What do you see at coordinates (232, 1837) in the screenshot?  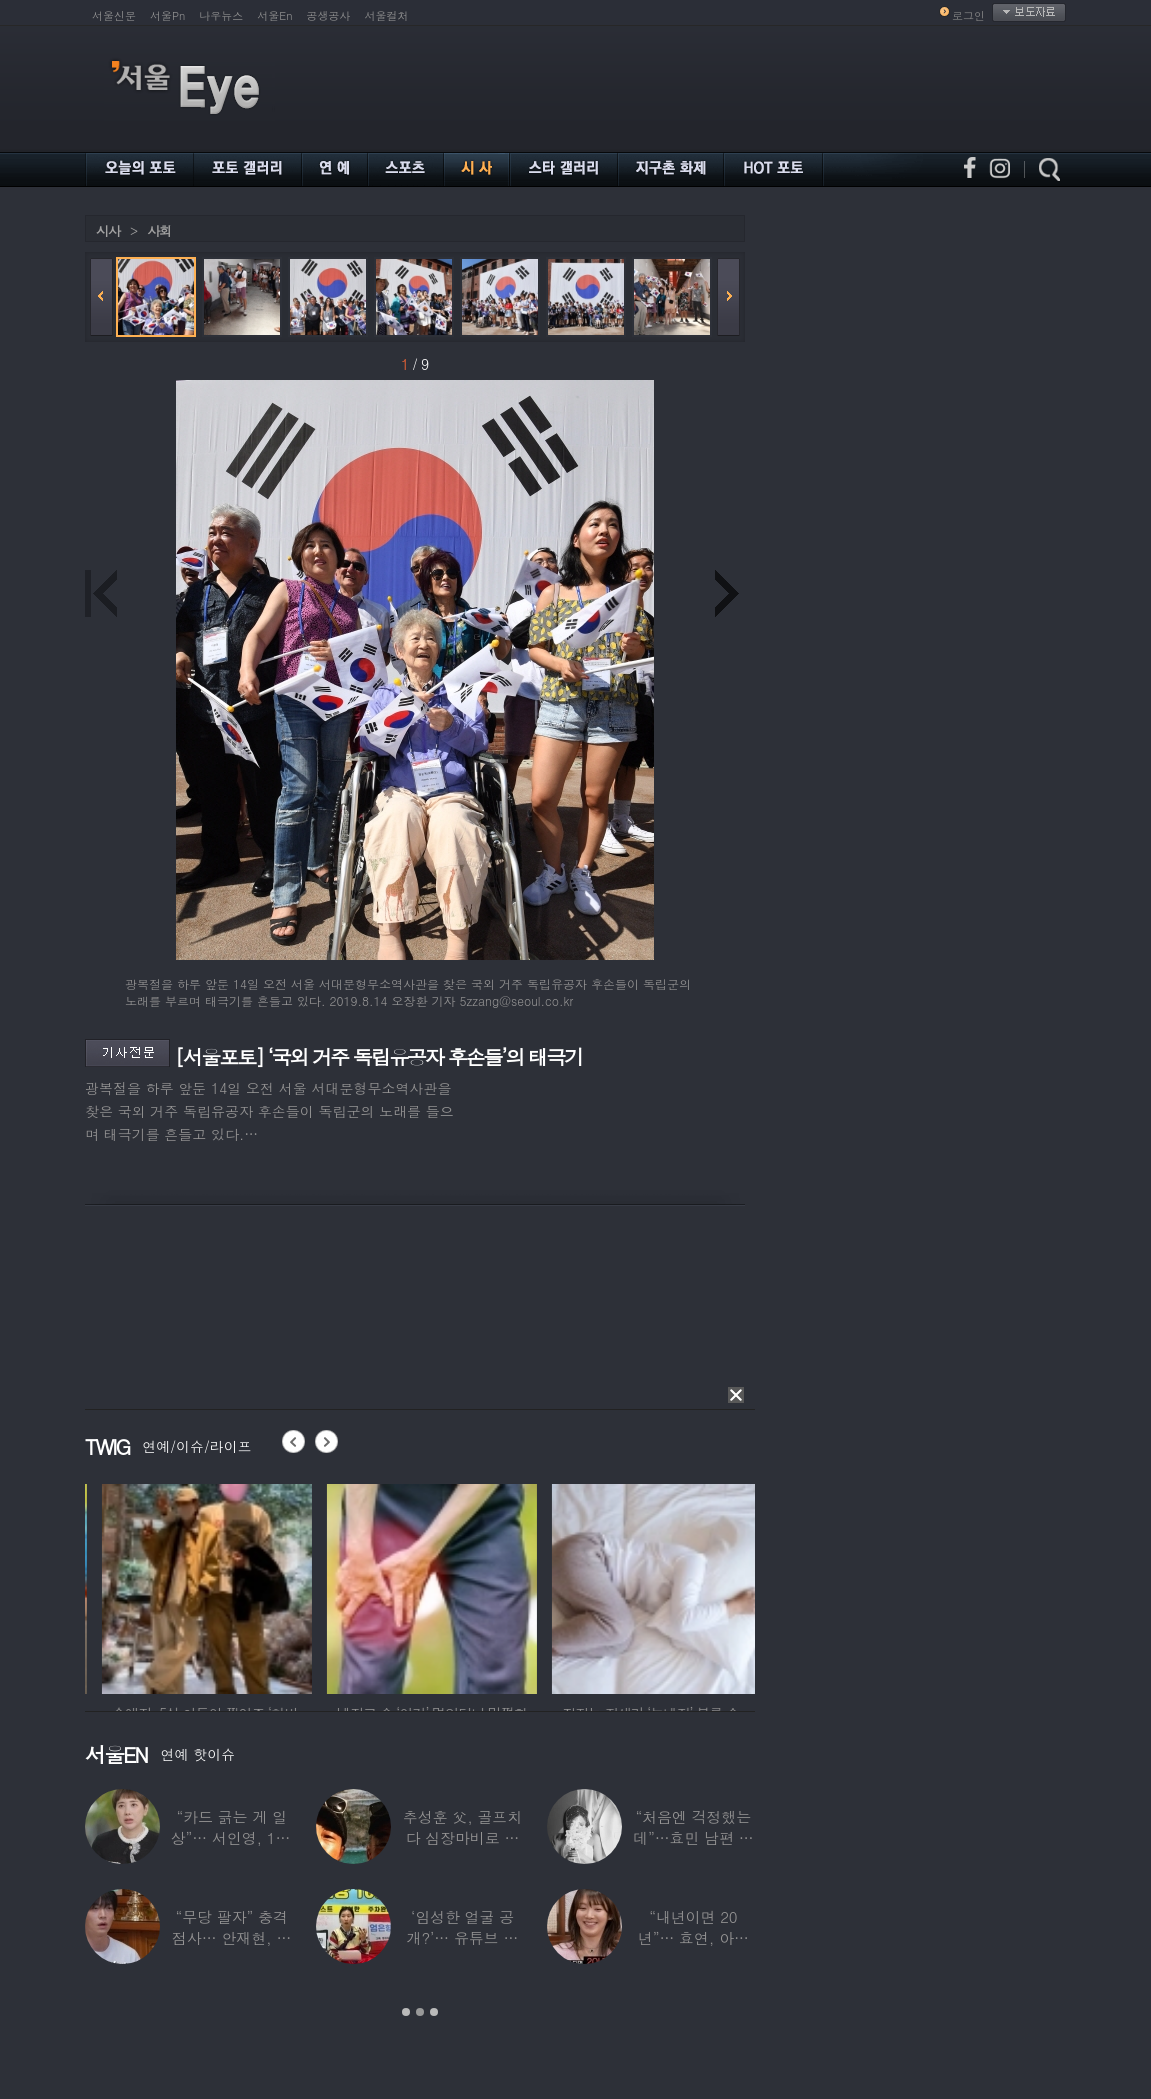 I see `“카드 긁는 게 일상”… 서인영, 100억` at bounding box center [232, 1837].